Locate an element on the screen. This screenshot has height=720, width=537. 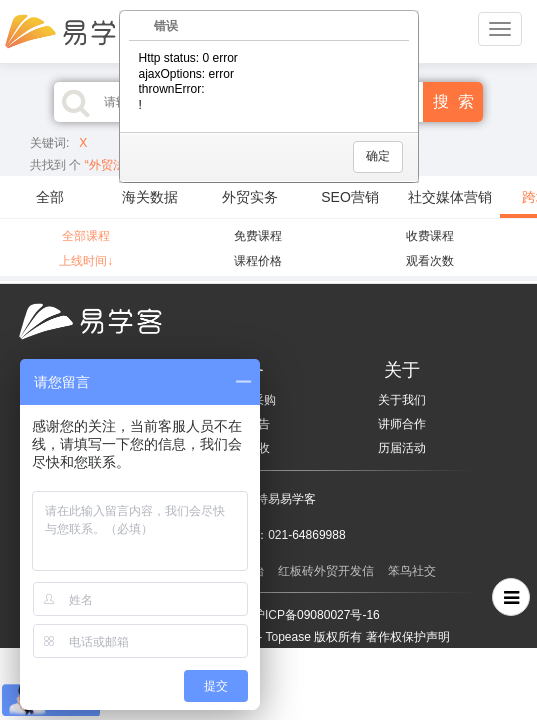
关于我们 is located at coordinates (402, 400).